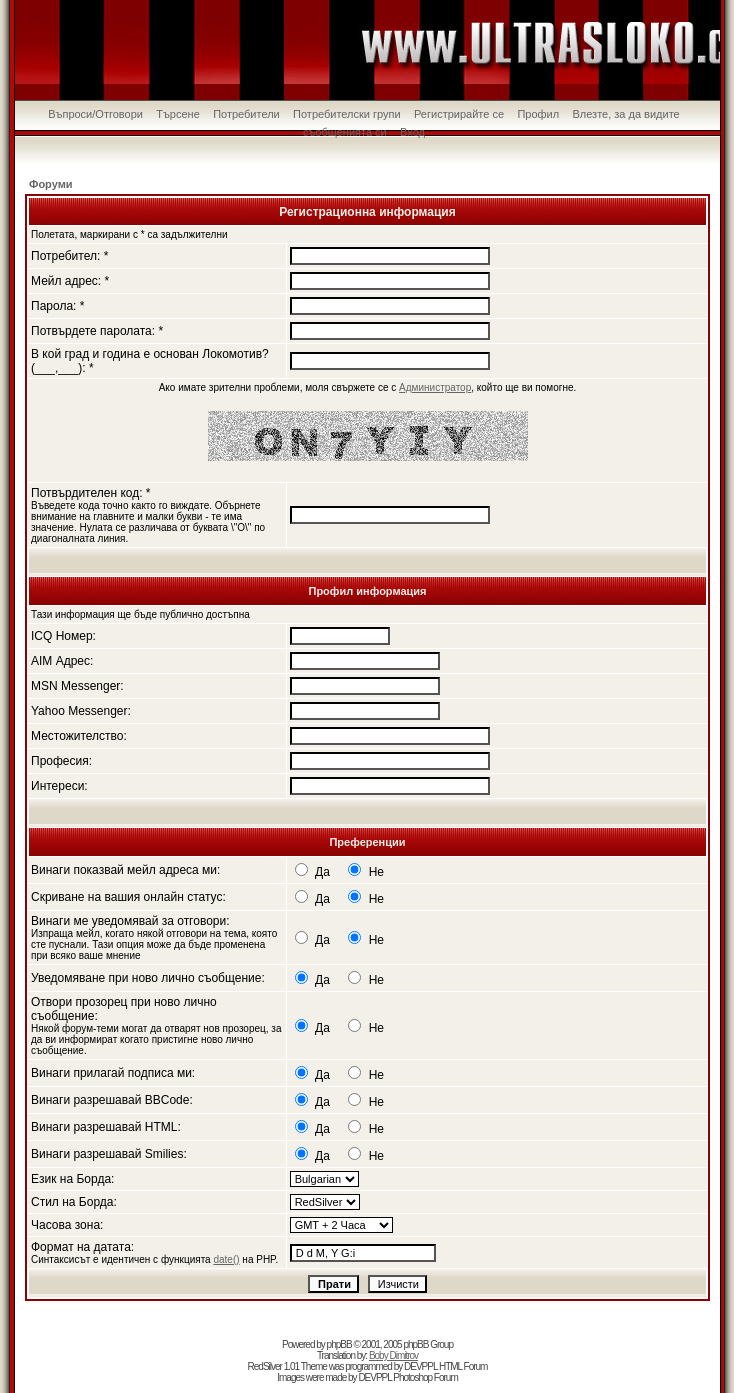 This screenshot has height=1393, width=734. What do you see at coordinates (246, 114) in the screenshot?
I see `Потребители` at bounding box center [246, 114].